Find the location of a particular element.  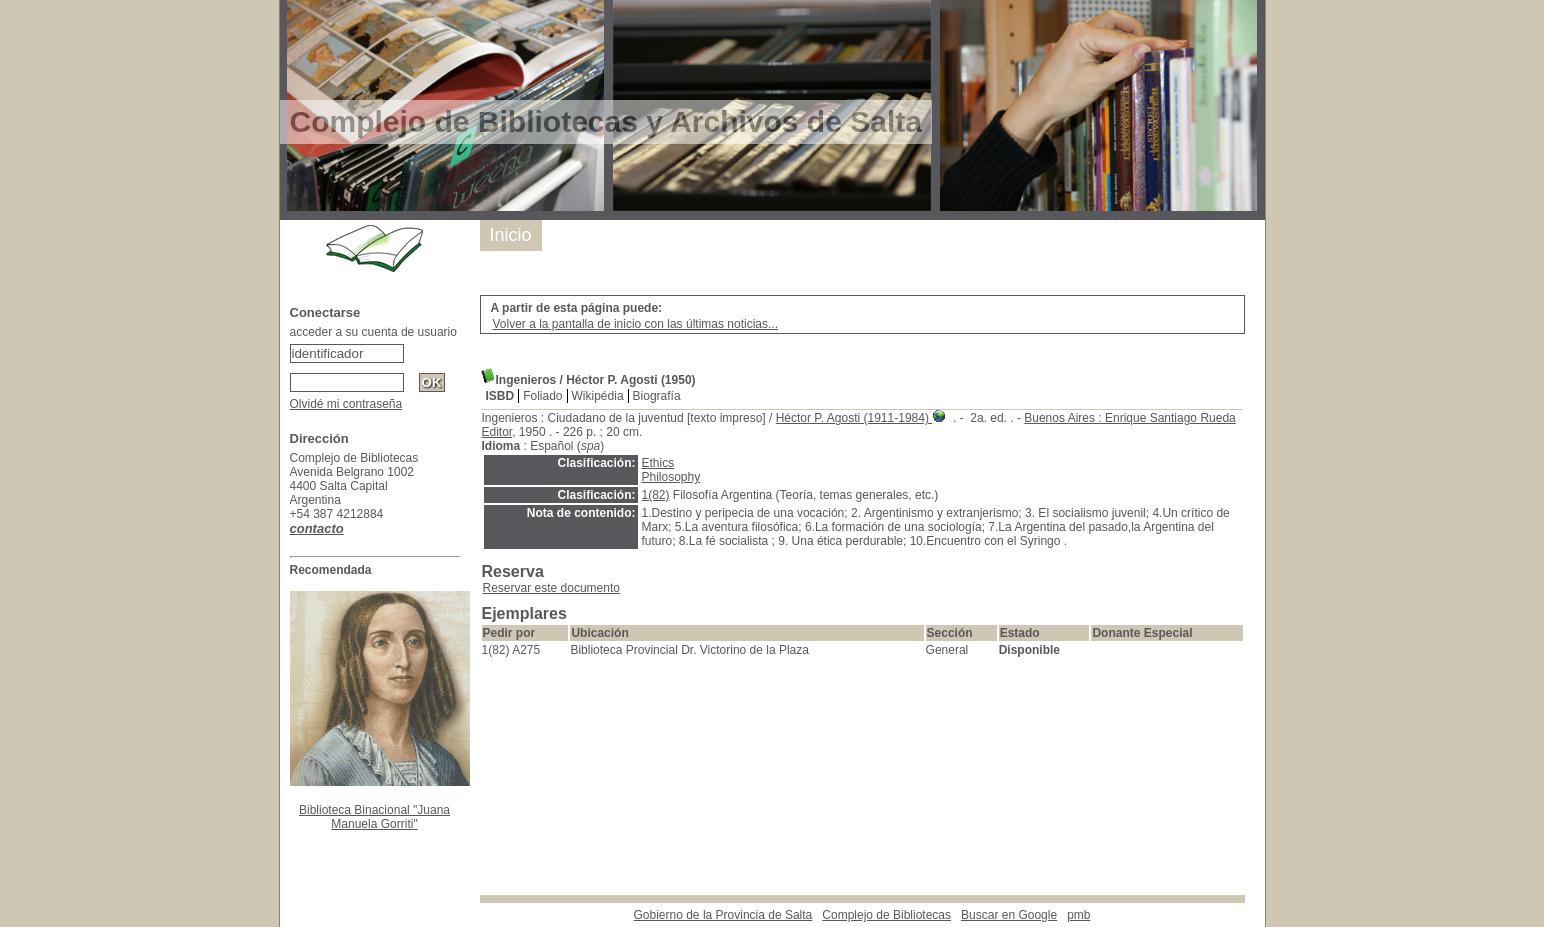

Reservar este documento is located at coordinates (551, 588).